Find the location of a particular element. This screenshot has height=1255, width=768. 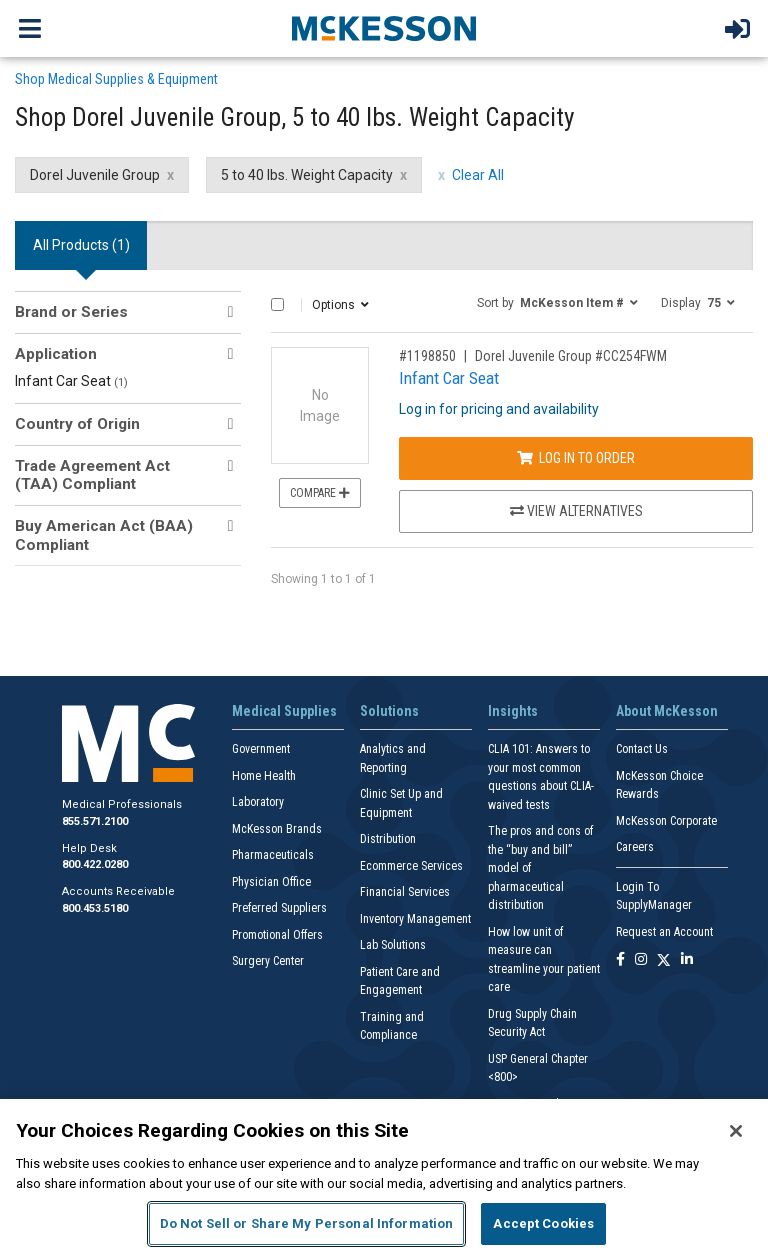

[Follow us on Linkedin] is located at coordinates (687, 960).